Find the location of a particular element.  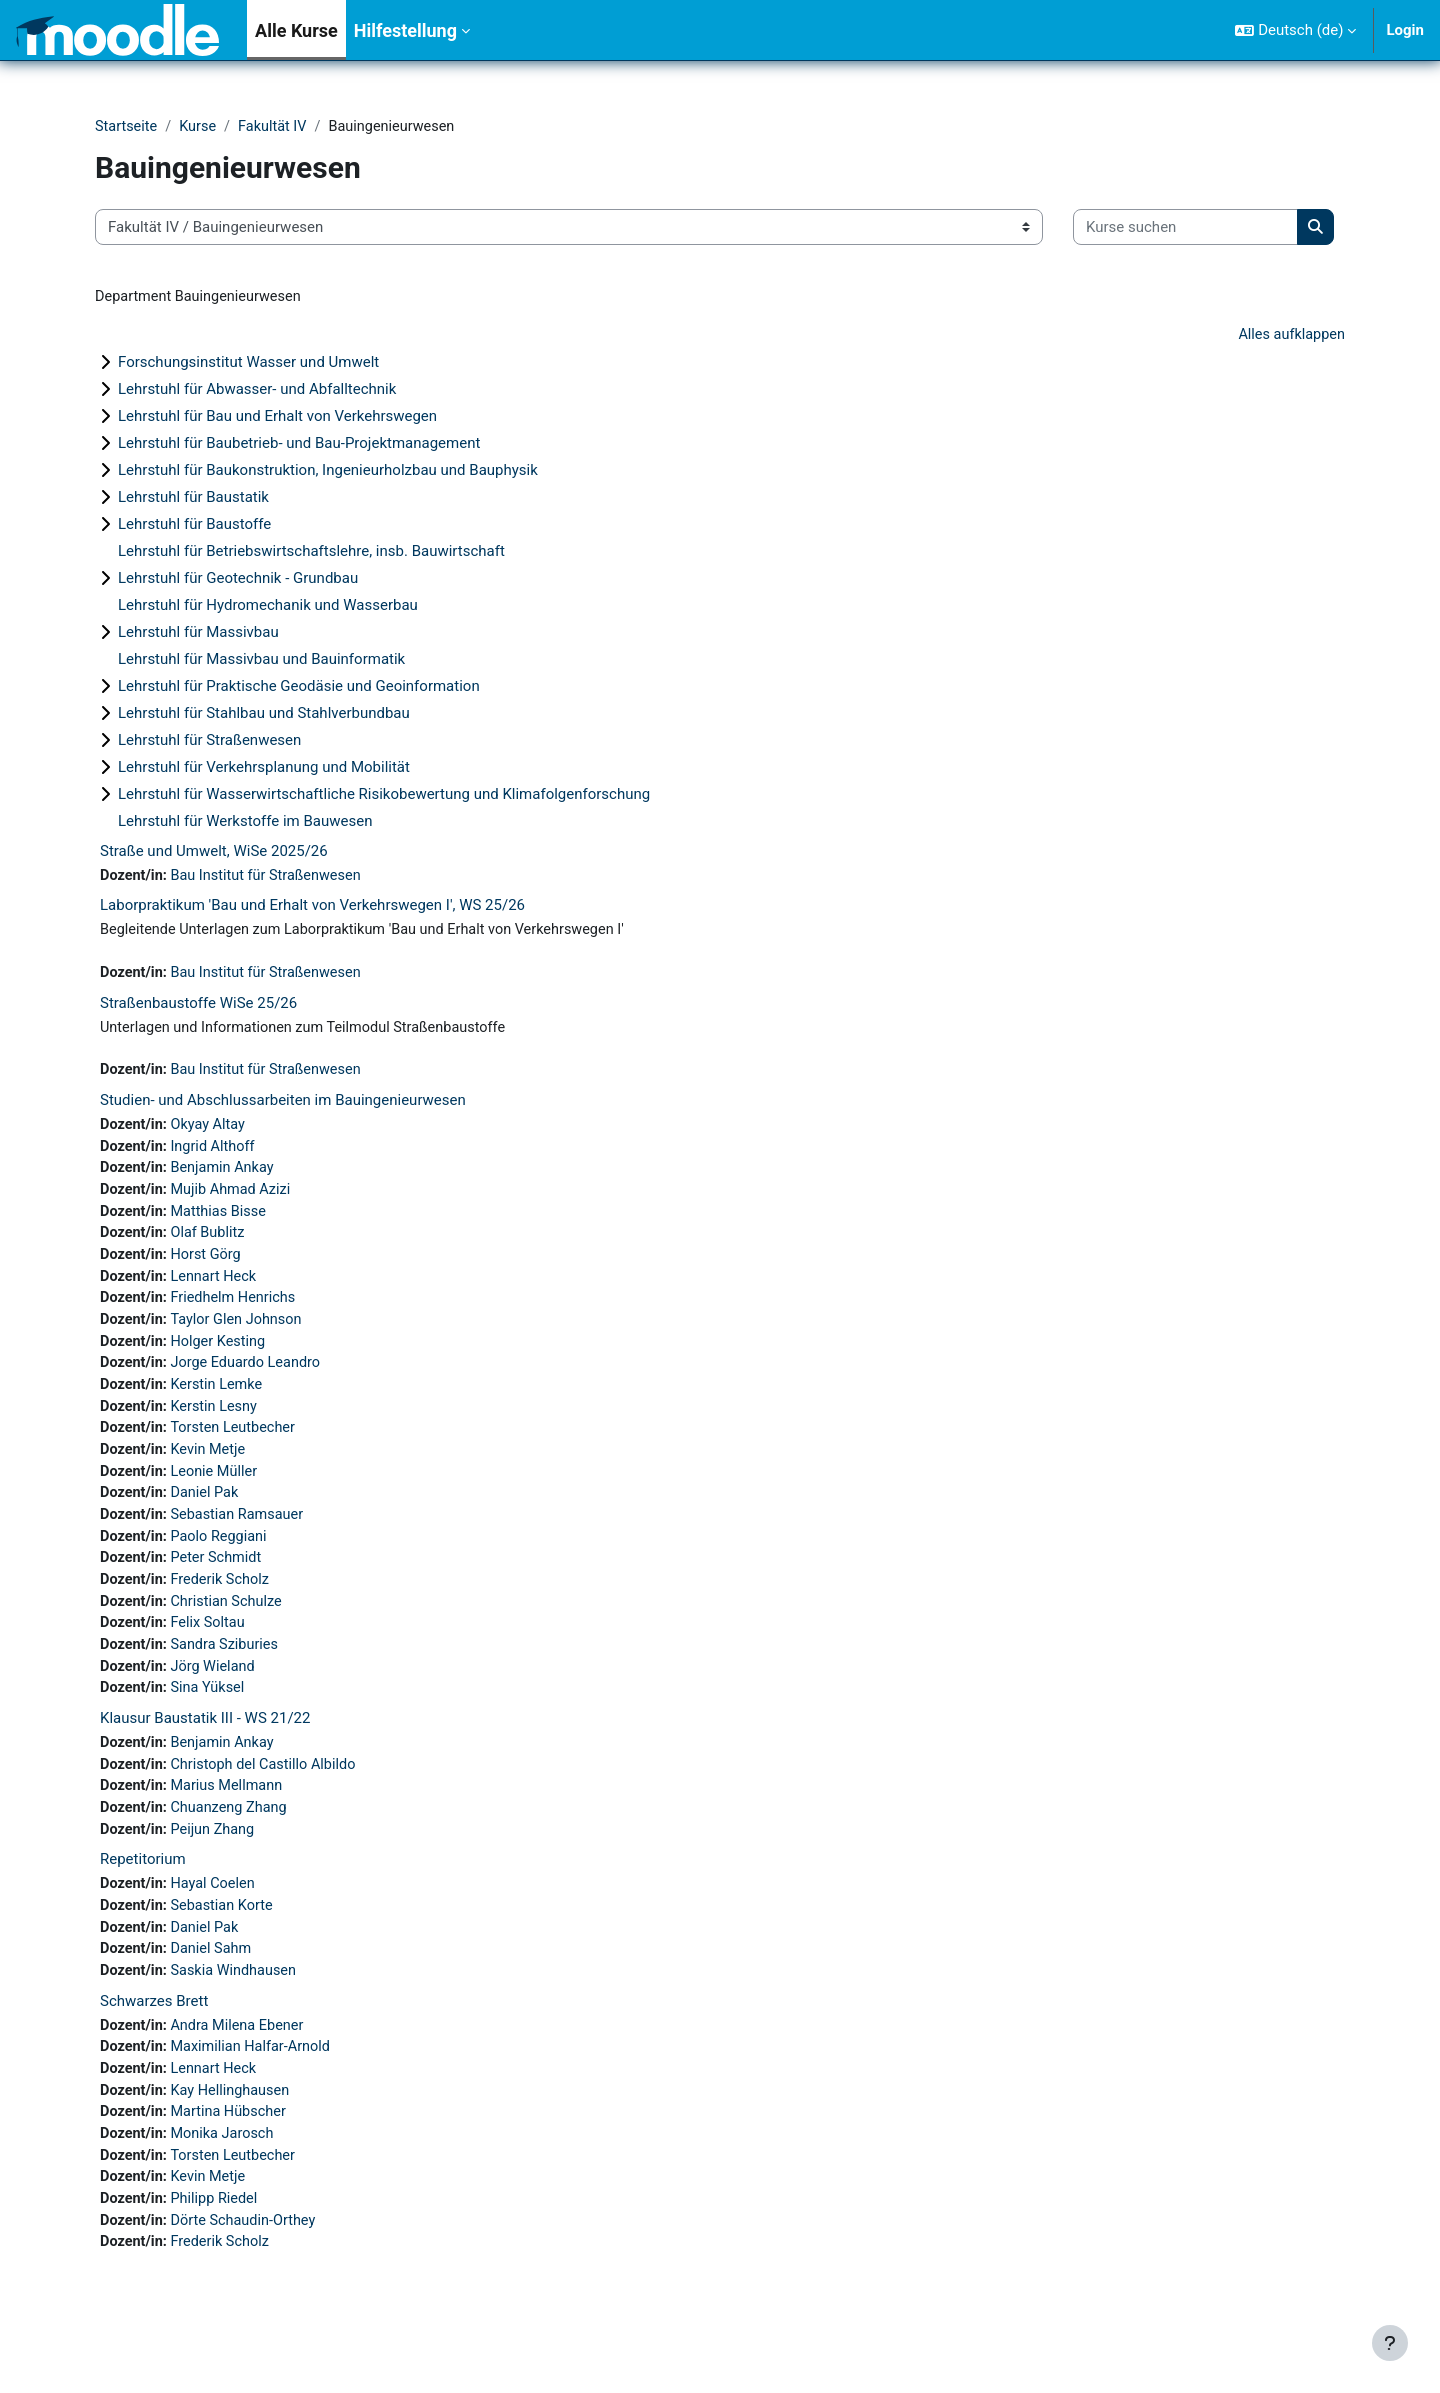

Jorge Eduardo Leandro is located at coordinates (250, 1379).